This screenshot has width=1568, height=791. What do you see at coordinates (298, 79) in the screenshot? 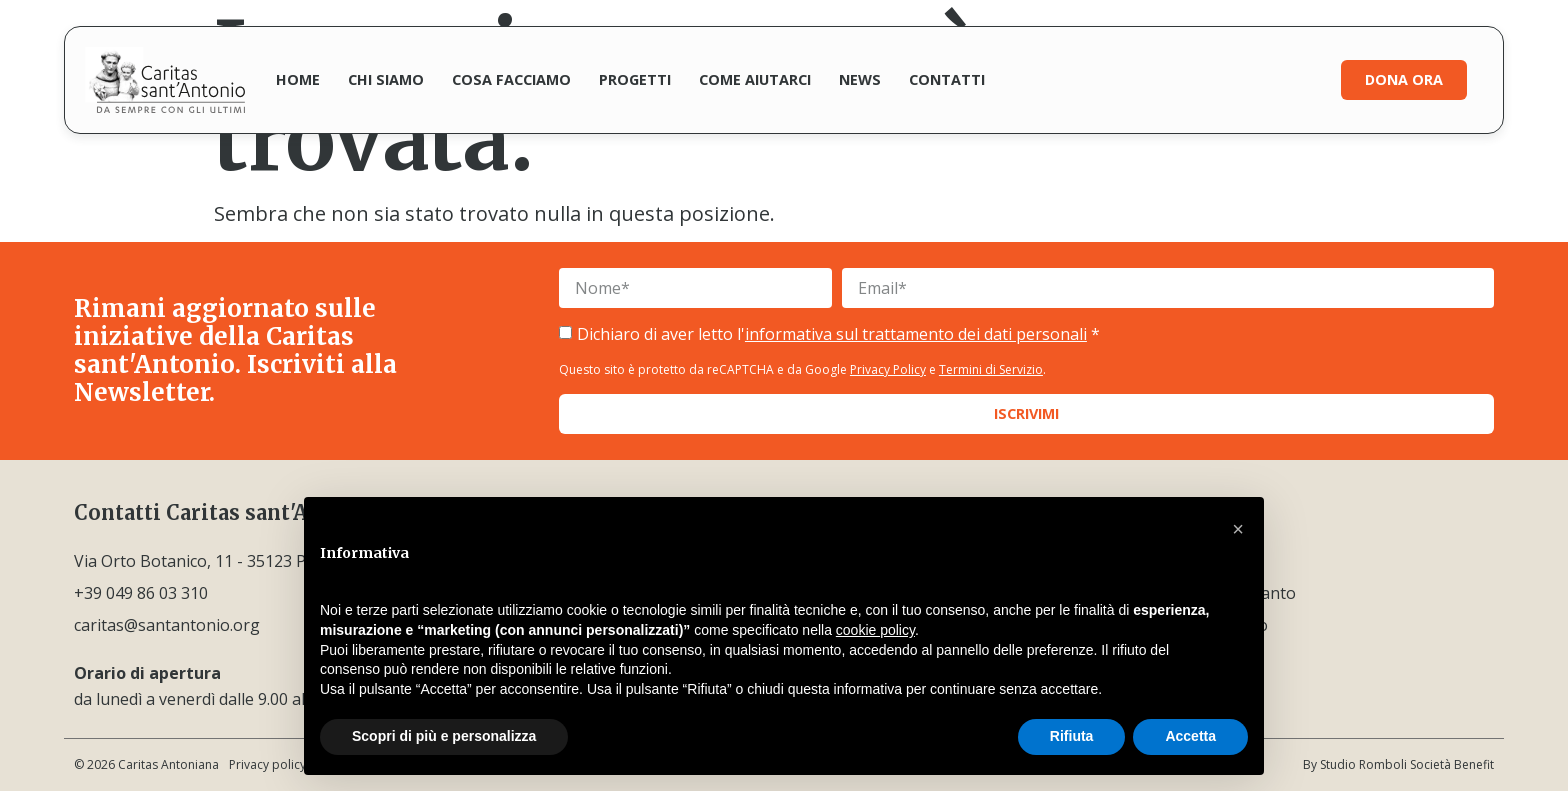
I see `Home` at bounding box center [298, 79].